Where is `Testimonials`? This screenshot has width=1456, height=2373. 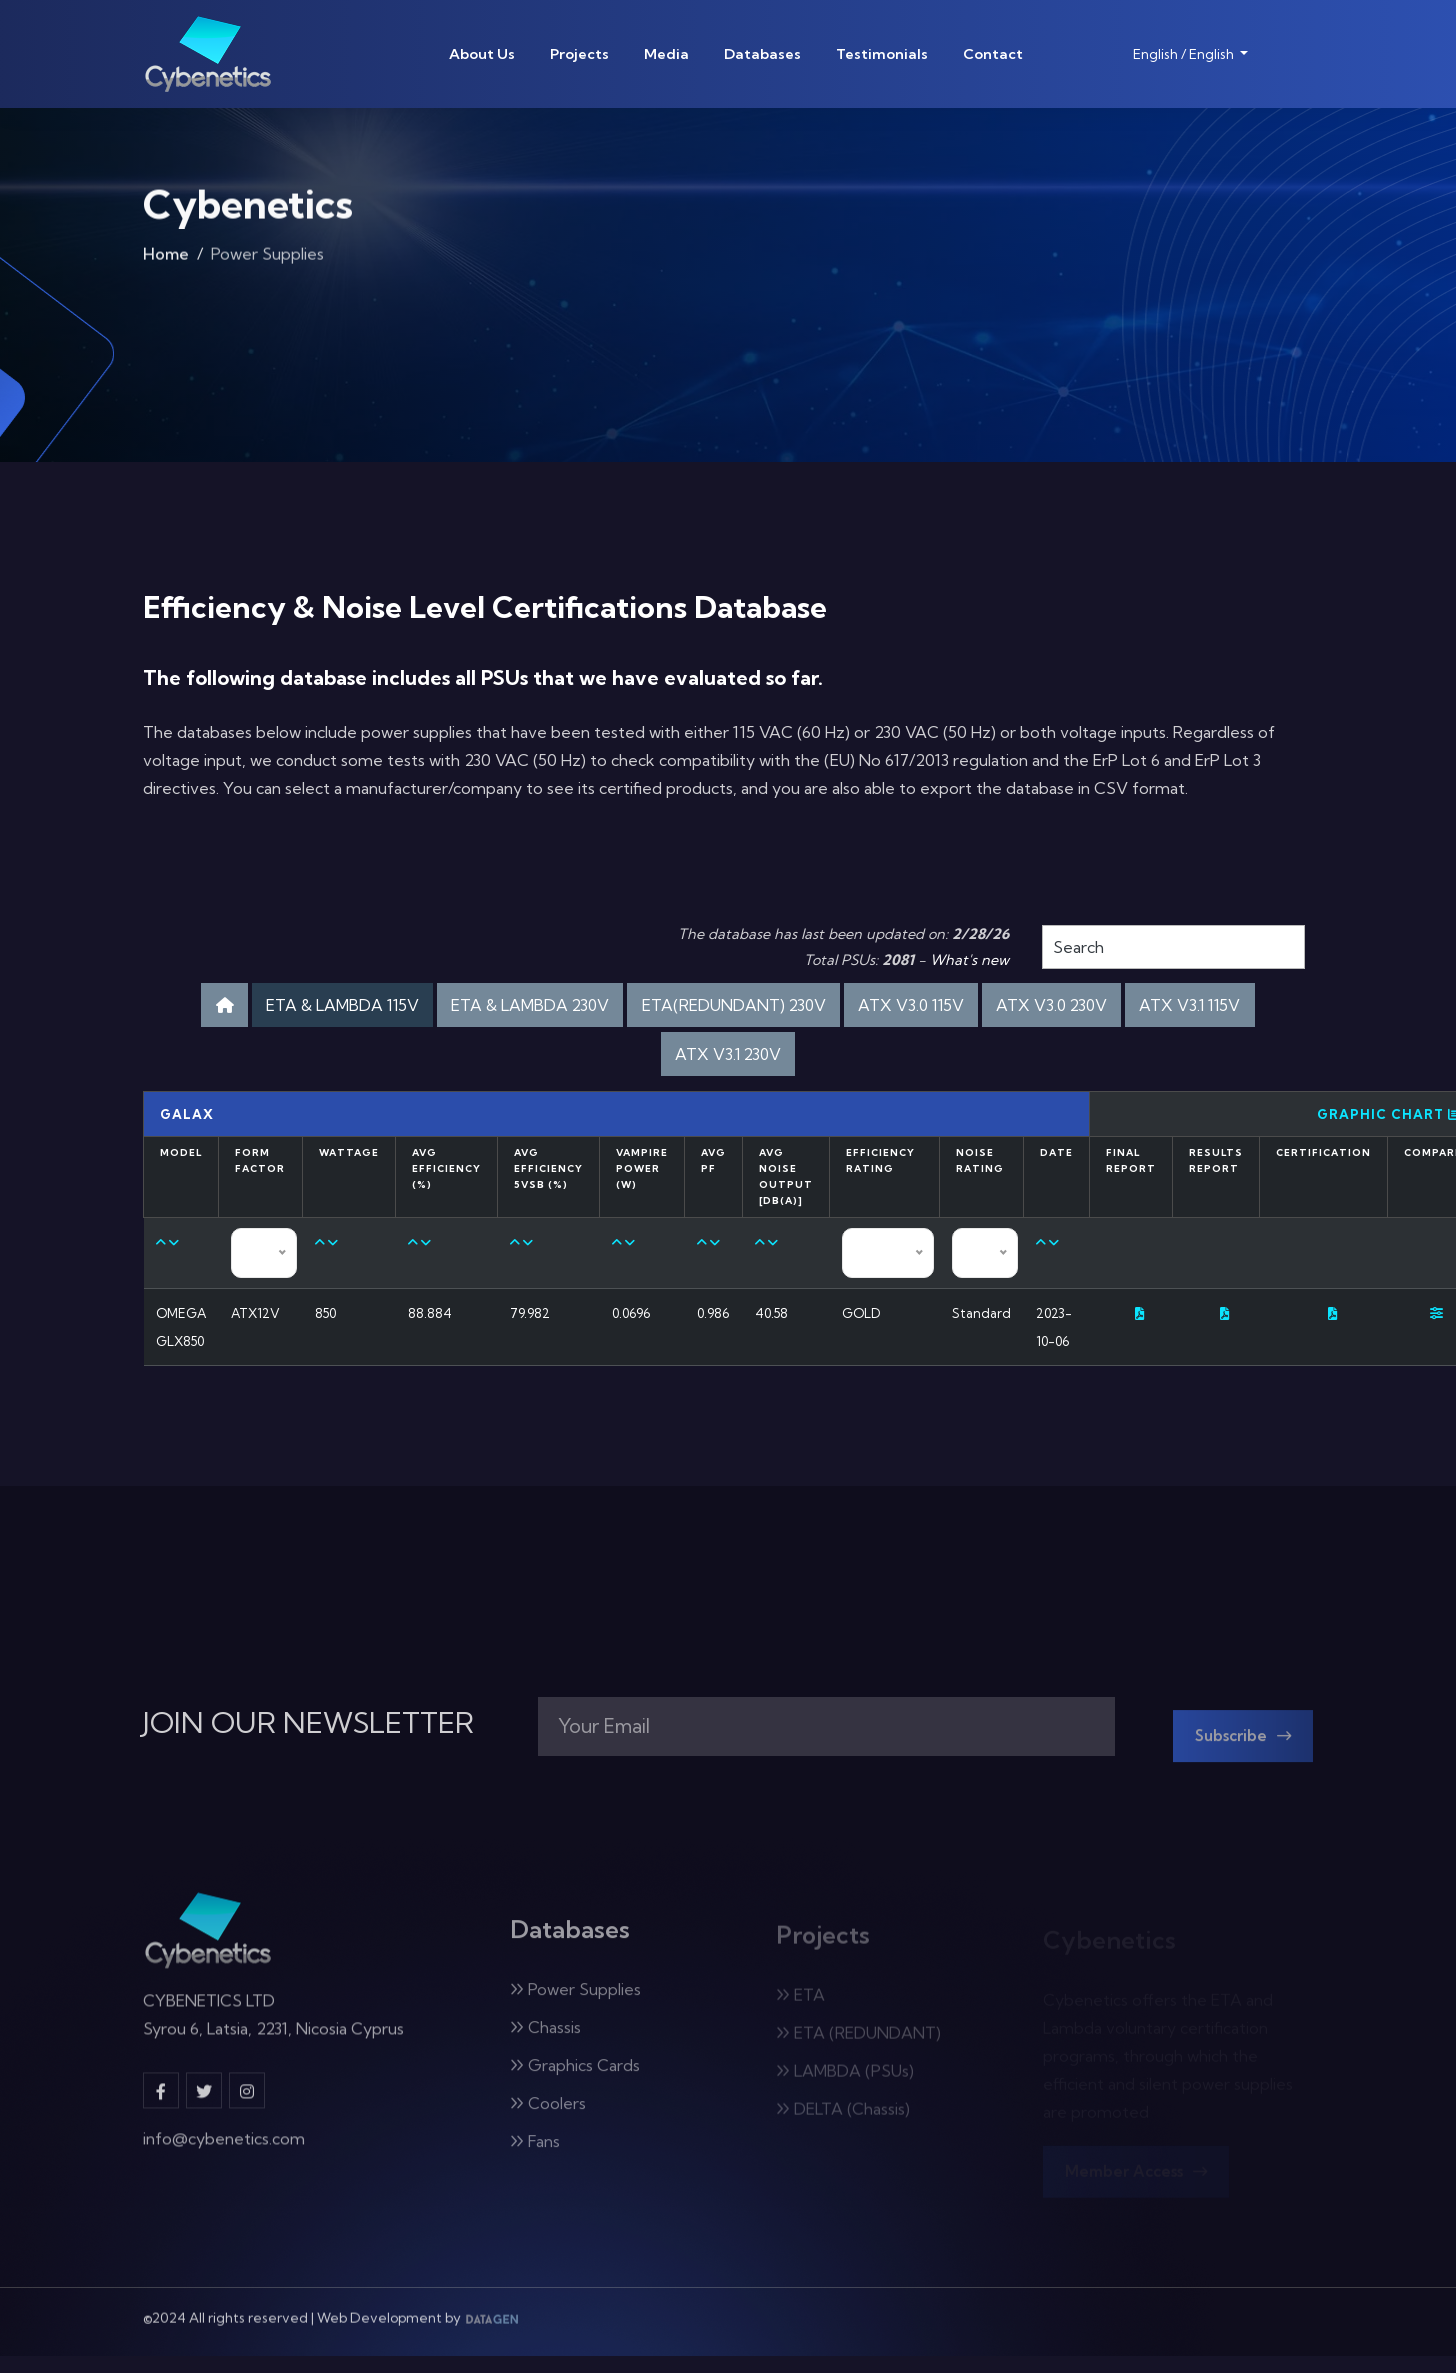
Testimonials is located at coordinates (882, 54).